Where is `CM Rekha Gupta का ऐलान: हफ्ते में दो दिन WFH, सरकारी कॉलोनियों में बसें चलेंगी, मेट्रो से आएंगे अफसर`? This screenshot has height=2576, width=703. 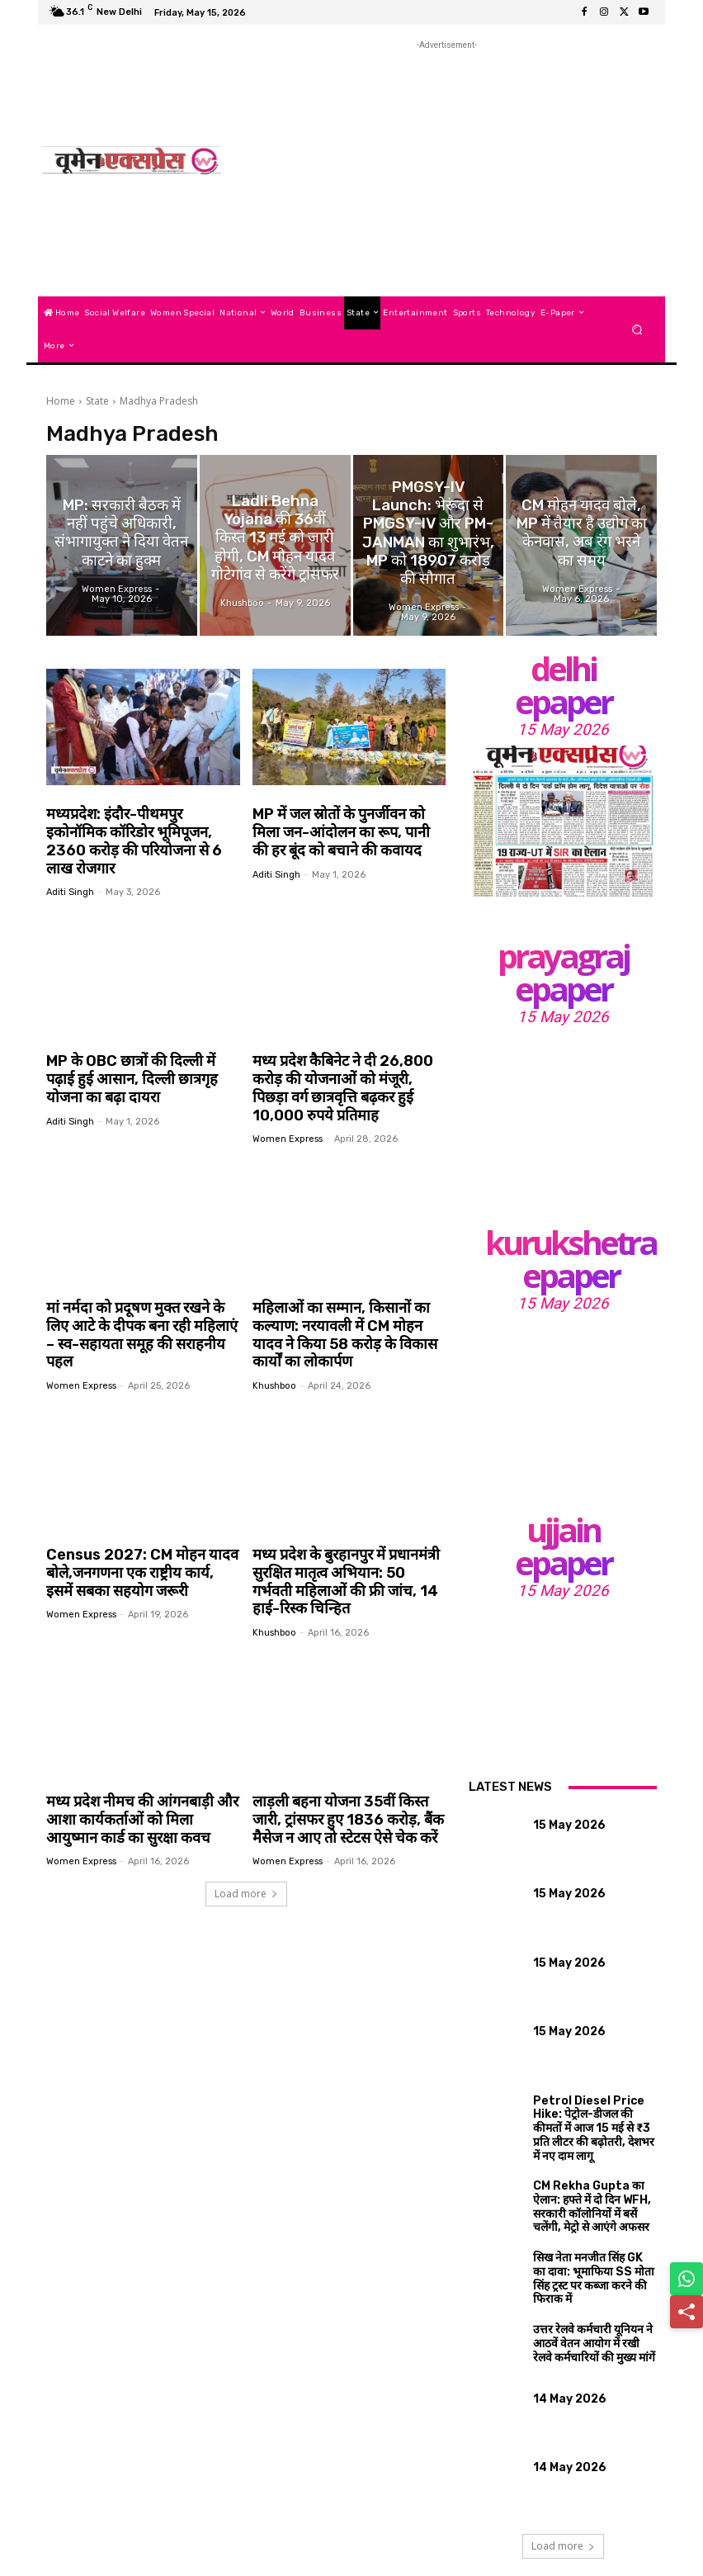 CM Rekha Gupta का ऐलान: हफ्ते में दो दिन WFH, सरकारी कॉलोनियों में बसें चलेंगी, मेट्रो से आएंगे अफसर is located at coordinates (592, 2184).